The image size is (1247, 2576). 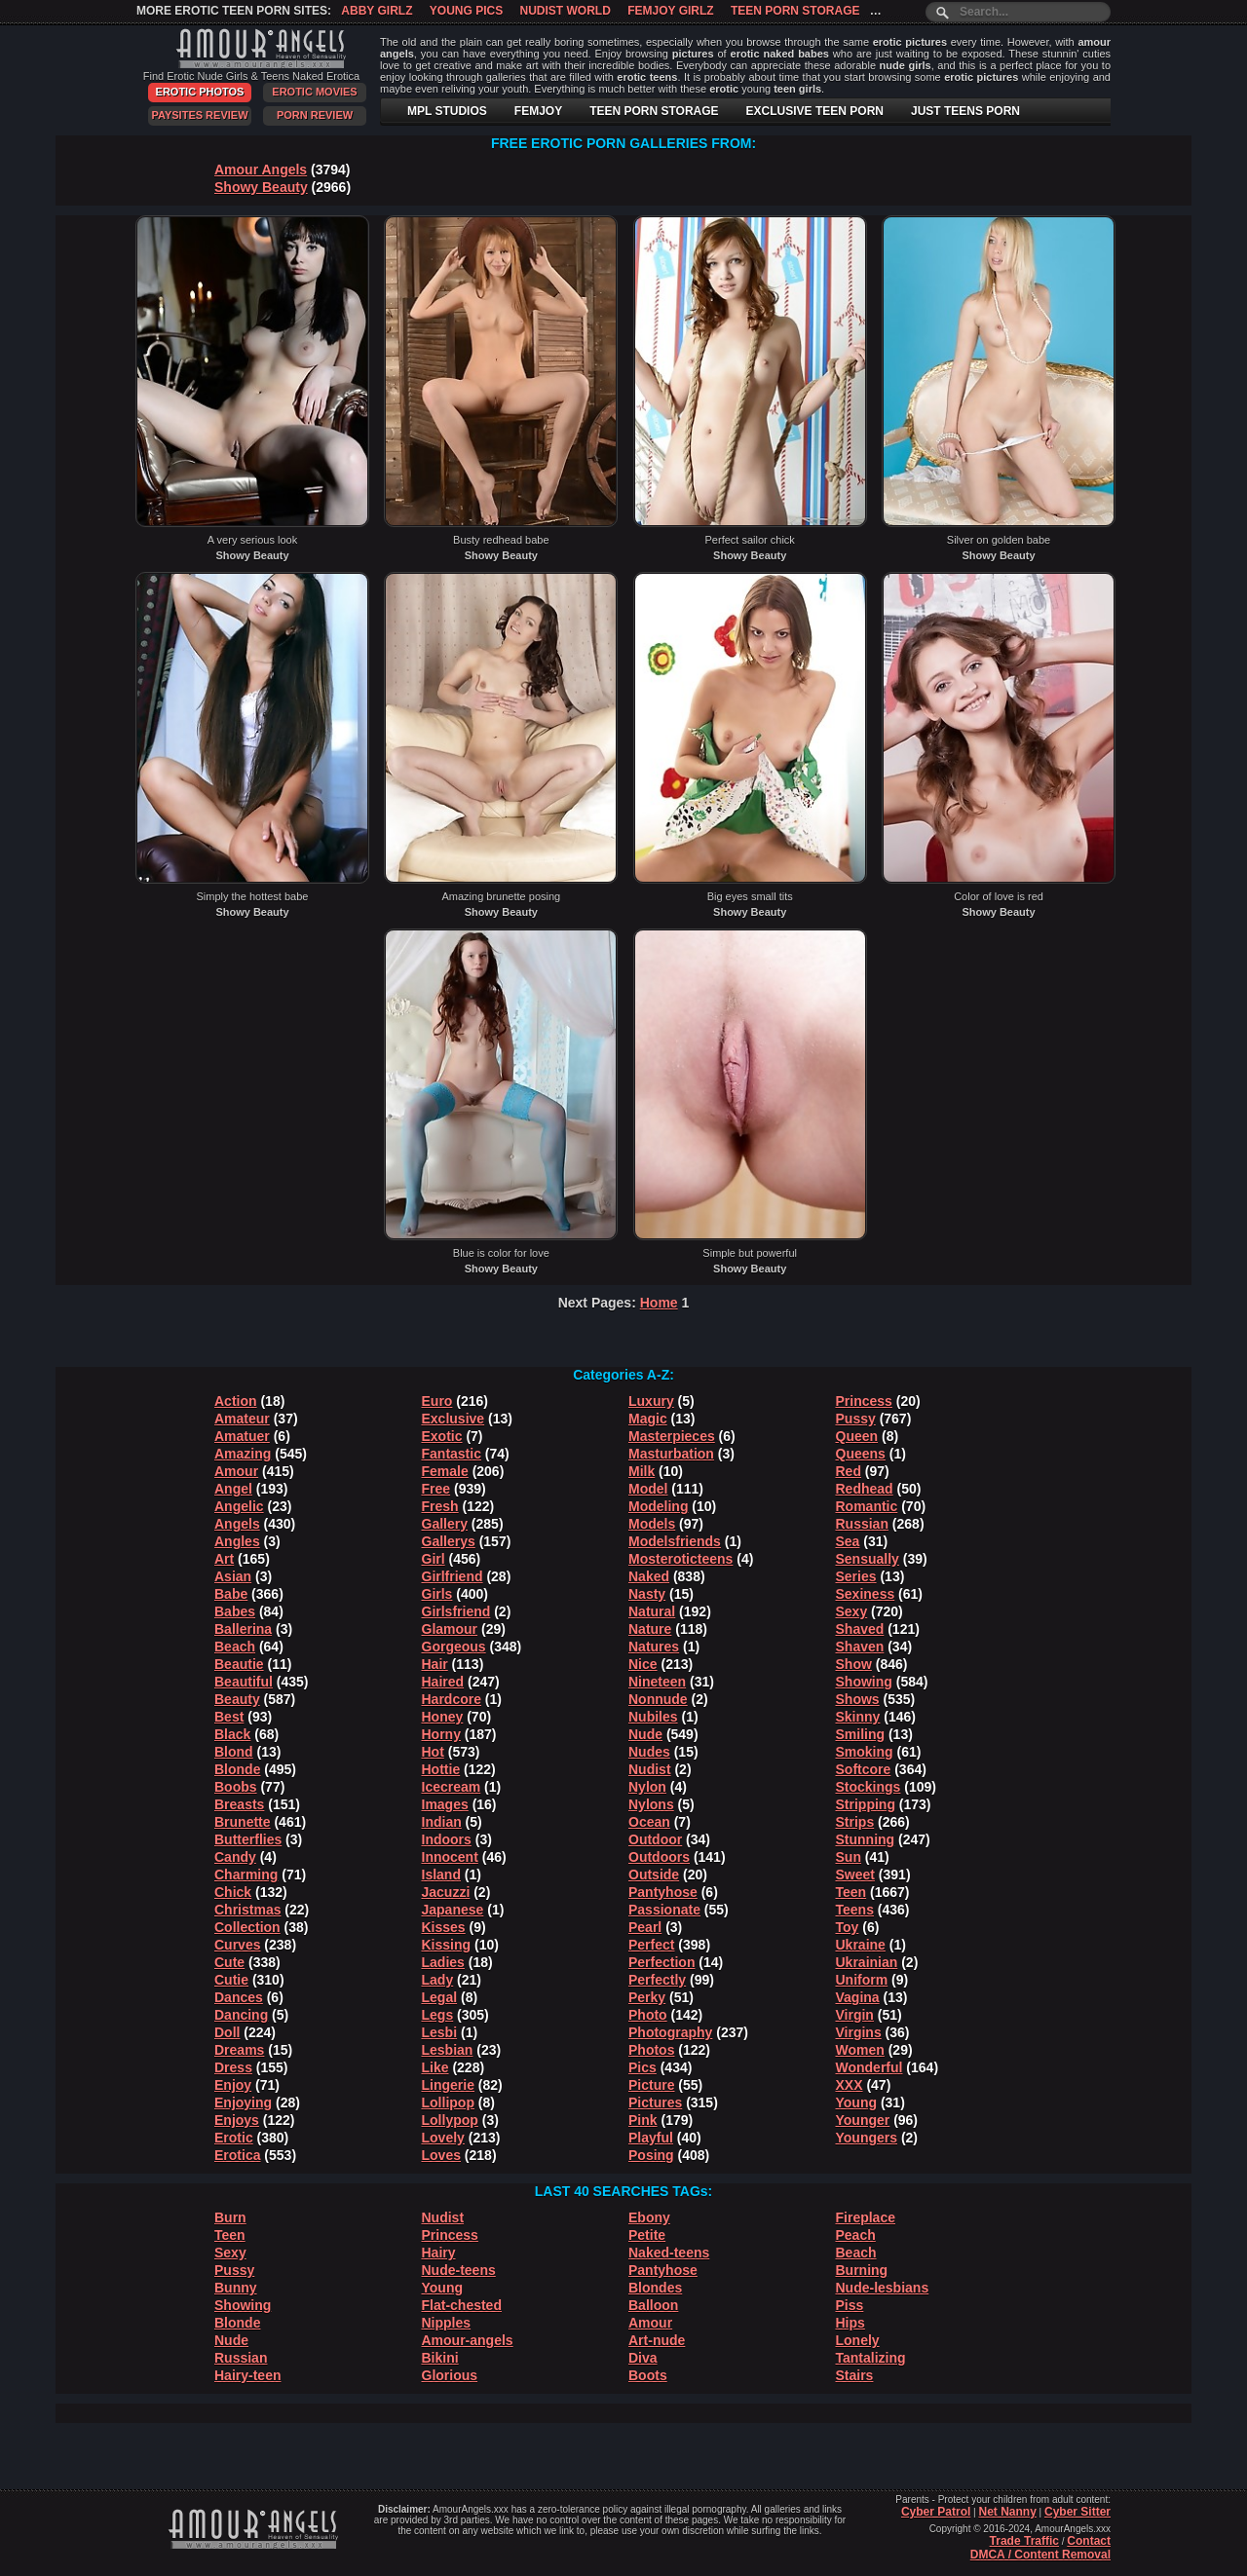 What do you see at coordinates (231, 1980) in the screenshot?
I see `Cutie` at bounding box center [231, 1980].